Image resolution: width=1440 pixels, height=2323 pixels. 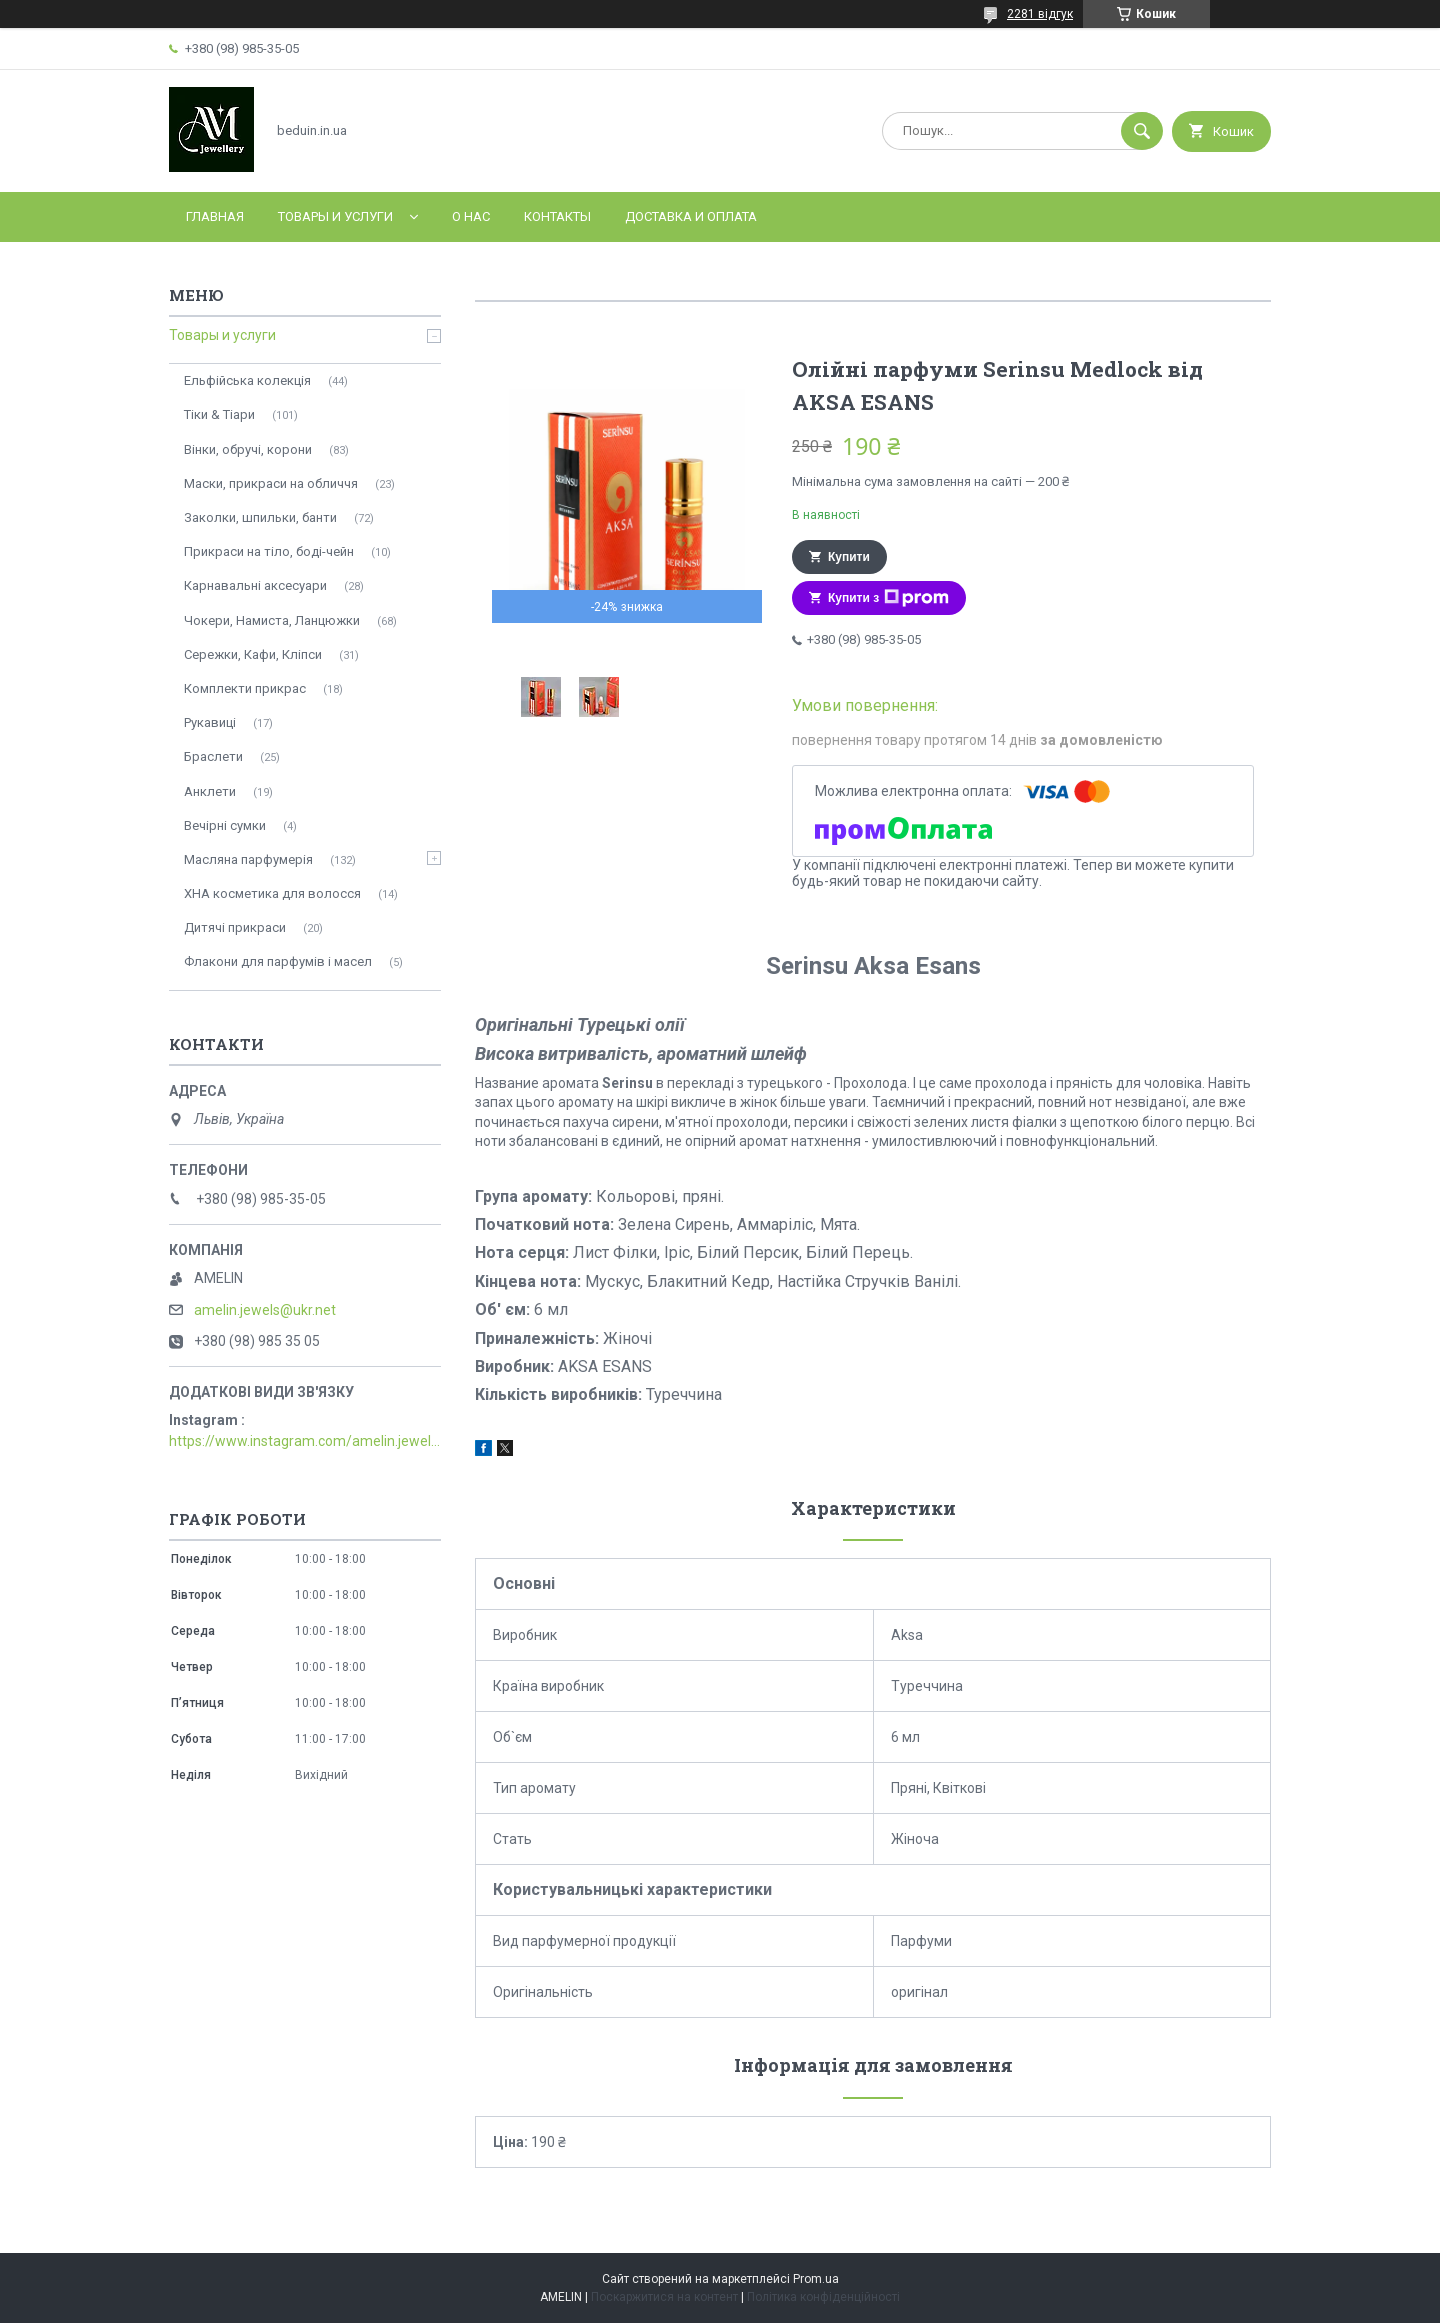 What do you see at coordinates (471, 216) in the screenshot?
I see `О нас` at bounding box center [471, 216].